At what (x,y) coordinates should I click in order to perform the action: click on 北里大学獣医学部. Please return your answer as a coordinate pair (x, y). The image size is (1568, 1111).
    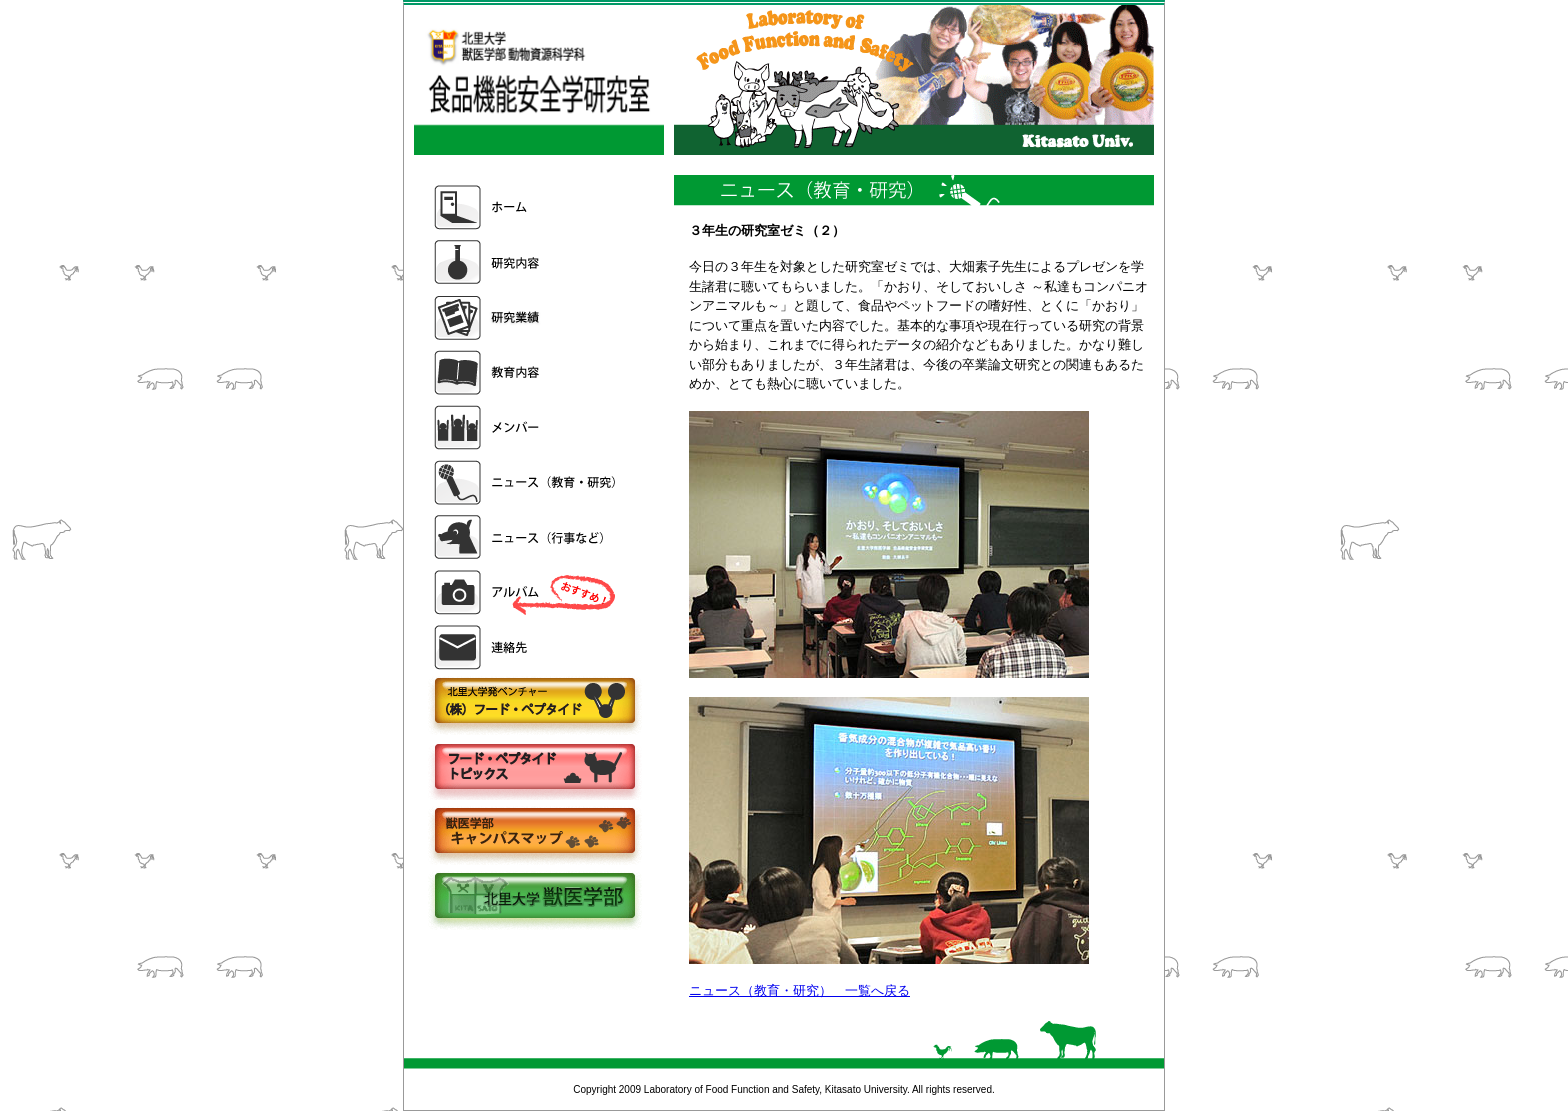
    Looking at the image, I should click on (534, 897).